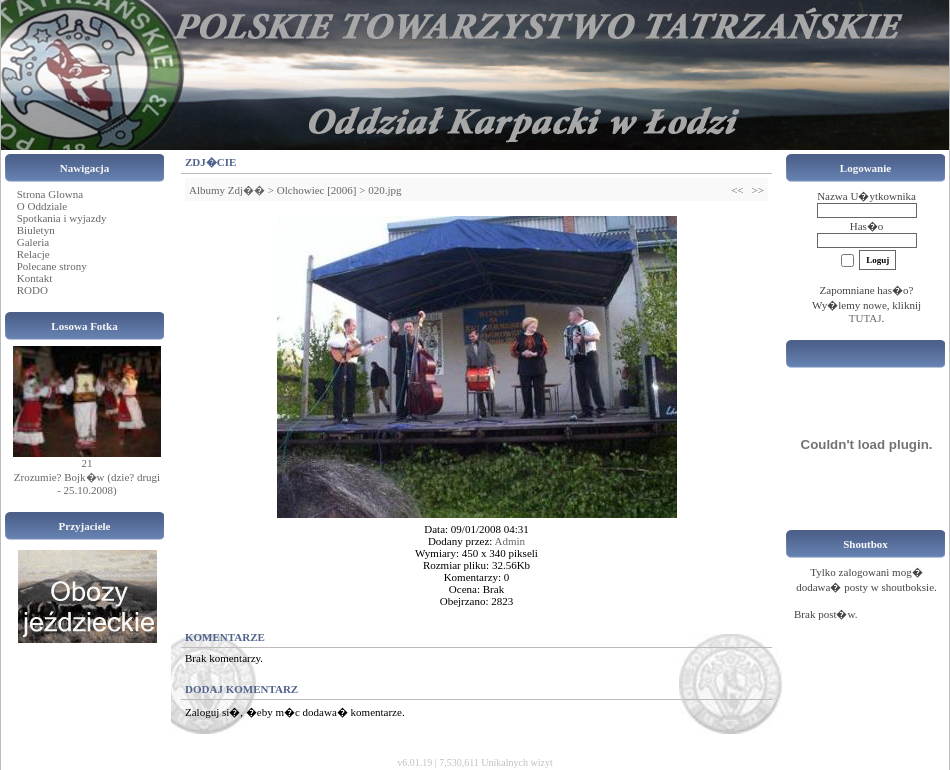 This screenshot has height=770, width=950. What do you see at coordinates (33, 254) in the screenshot?
I see `Relacje` at bounding box center [33, 254].